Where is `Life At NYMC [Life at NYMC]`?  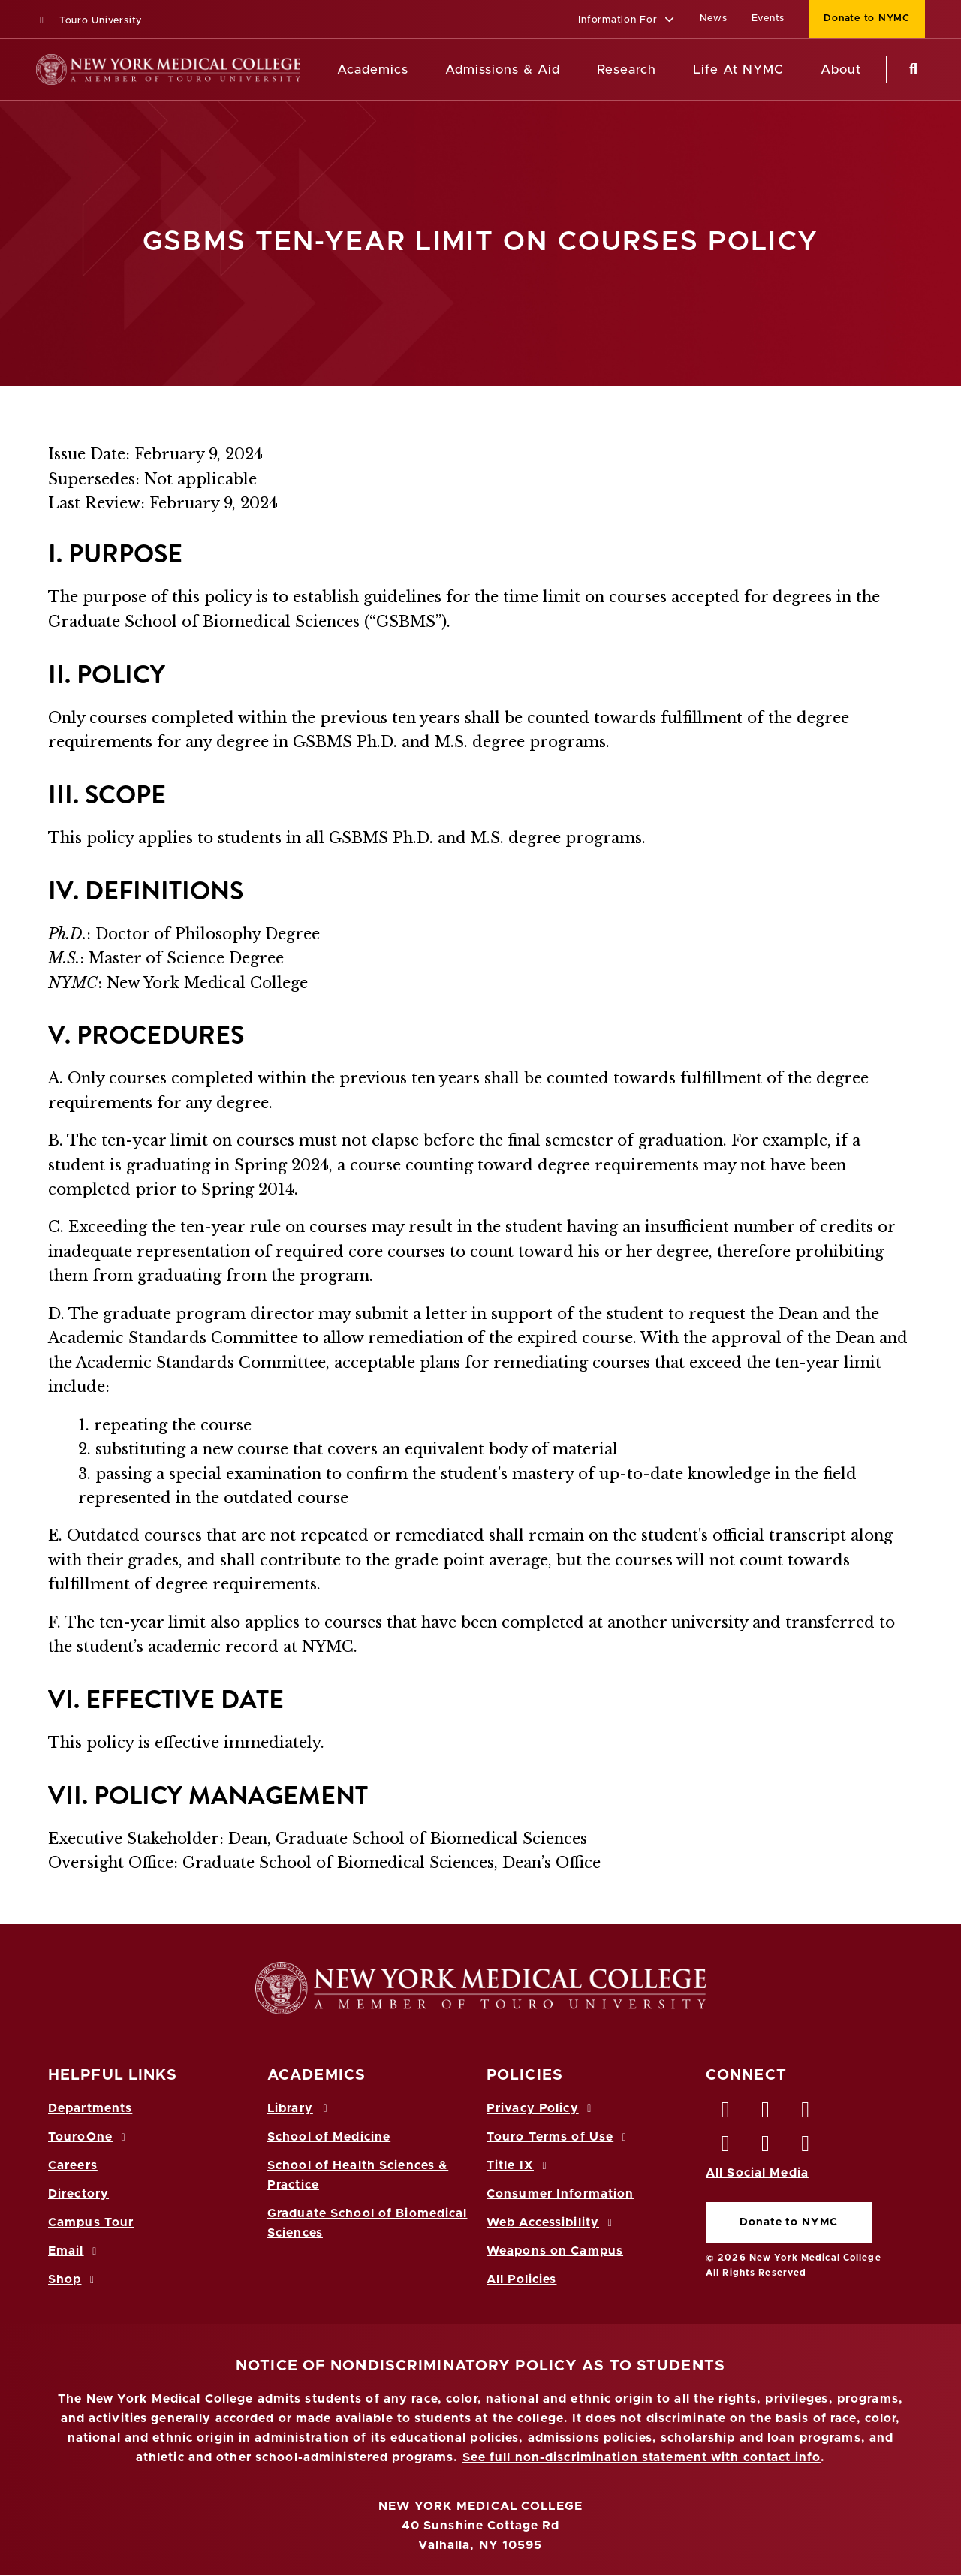 Life At NYMC [Life at NYMC] is located at coordinates (738, 69).